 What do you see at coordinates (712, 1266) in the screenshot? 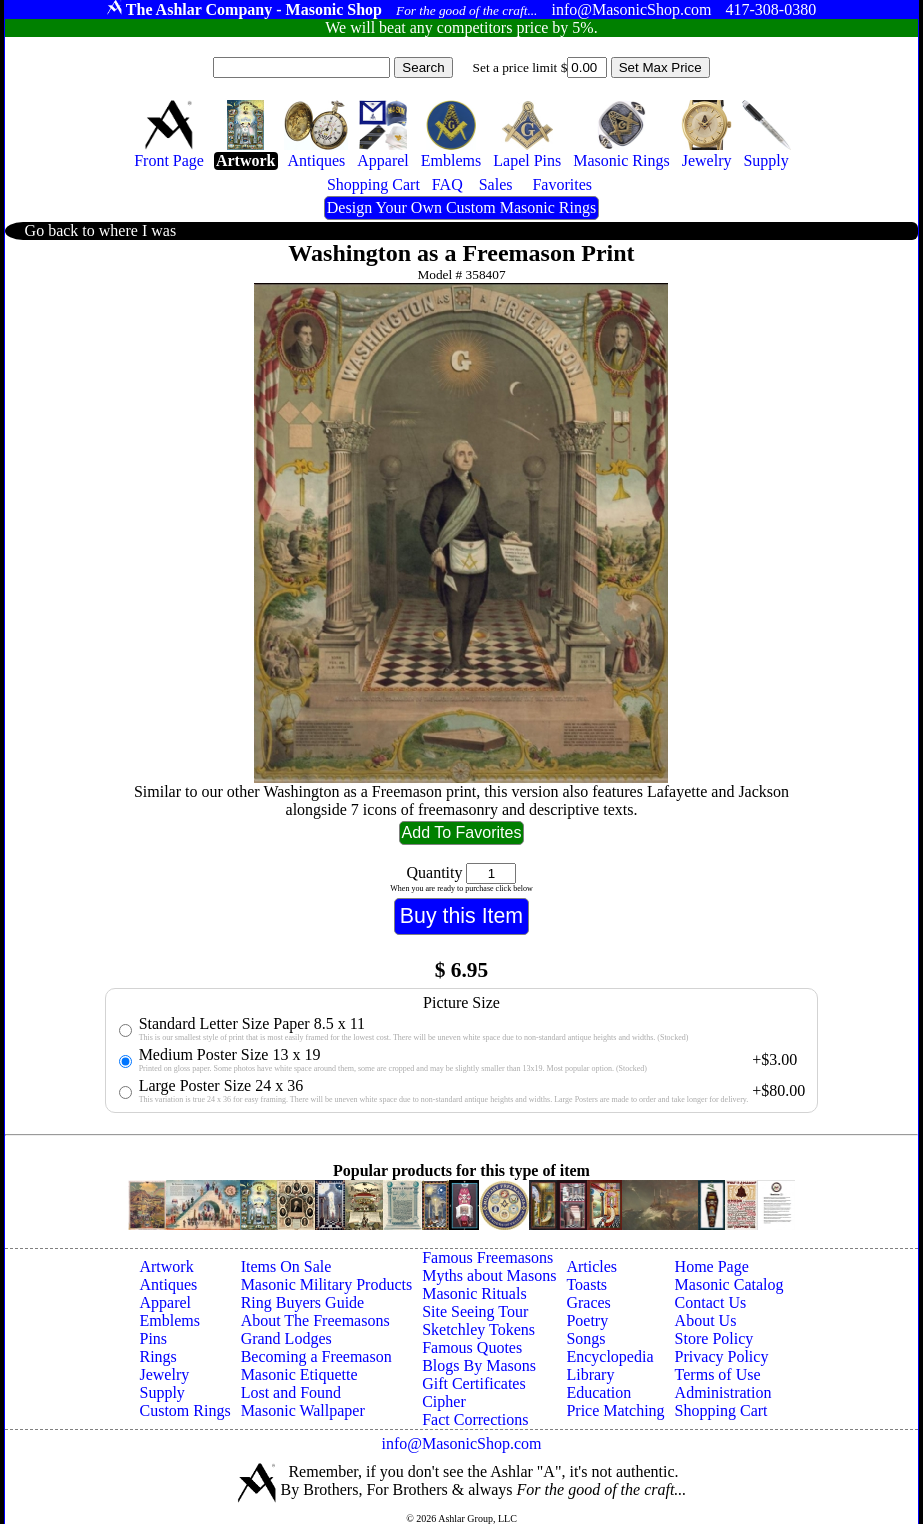
I see `Home Page` at bounding box center [712, 1266].